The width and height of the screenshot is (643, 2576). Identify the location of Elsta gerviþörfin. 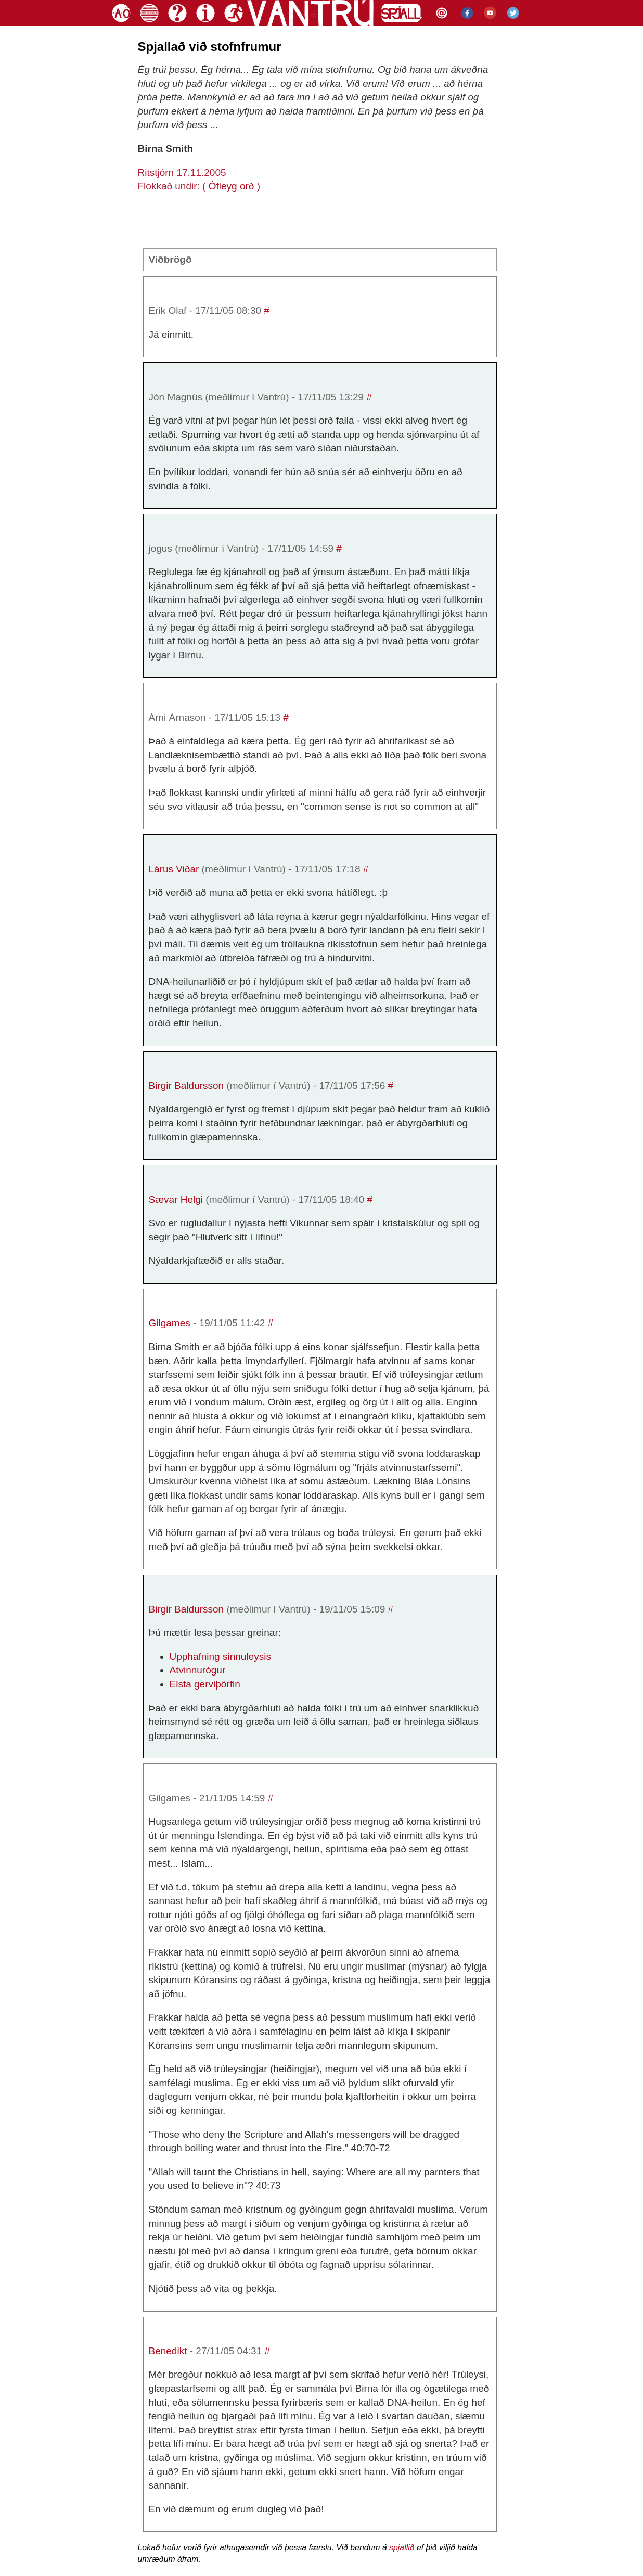
(205, 1684).